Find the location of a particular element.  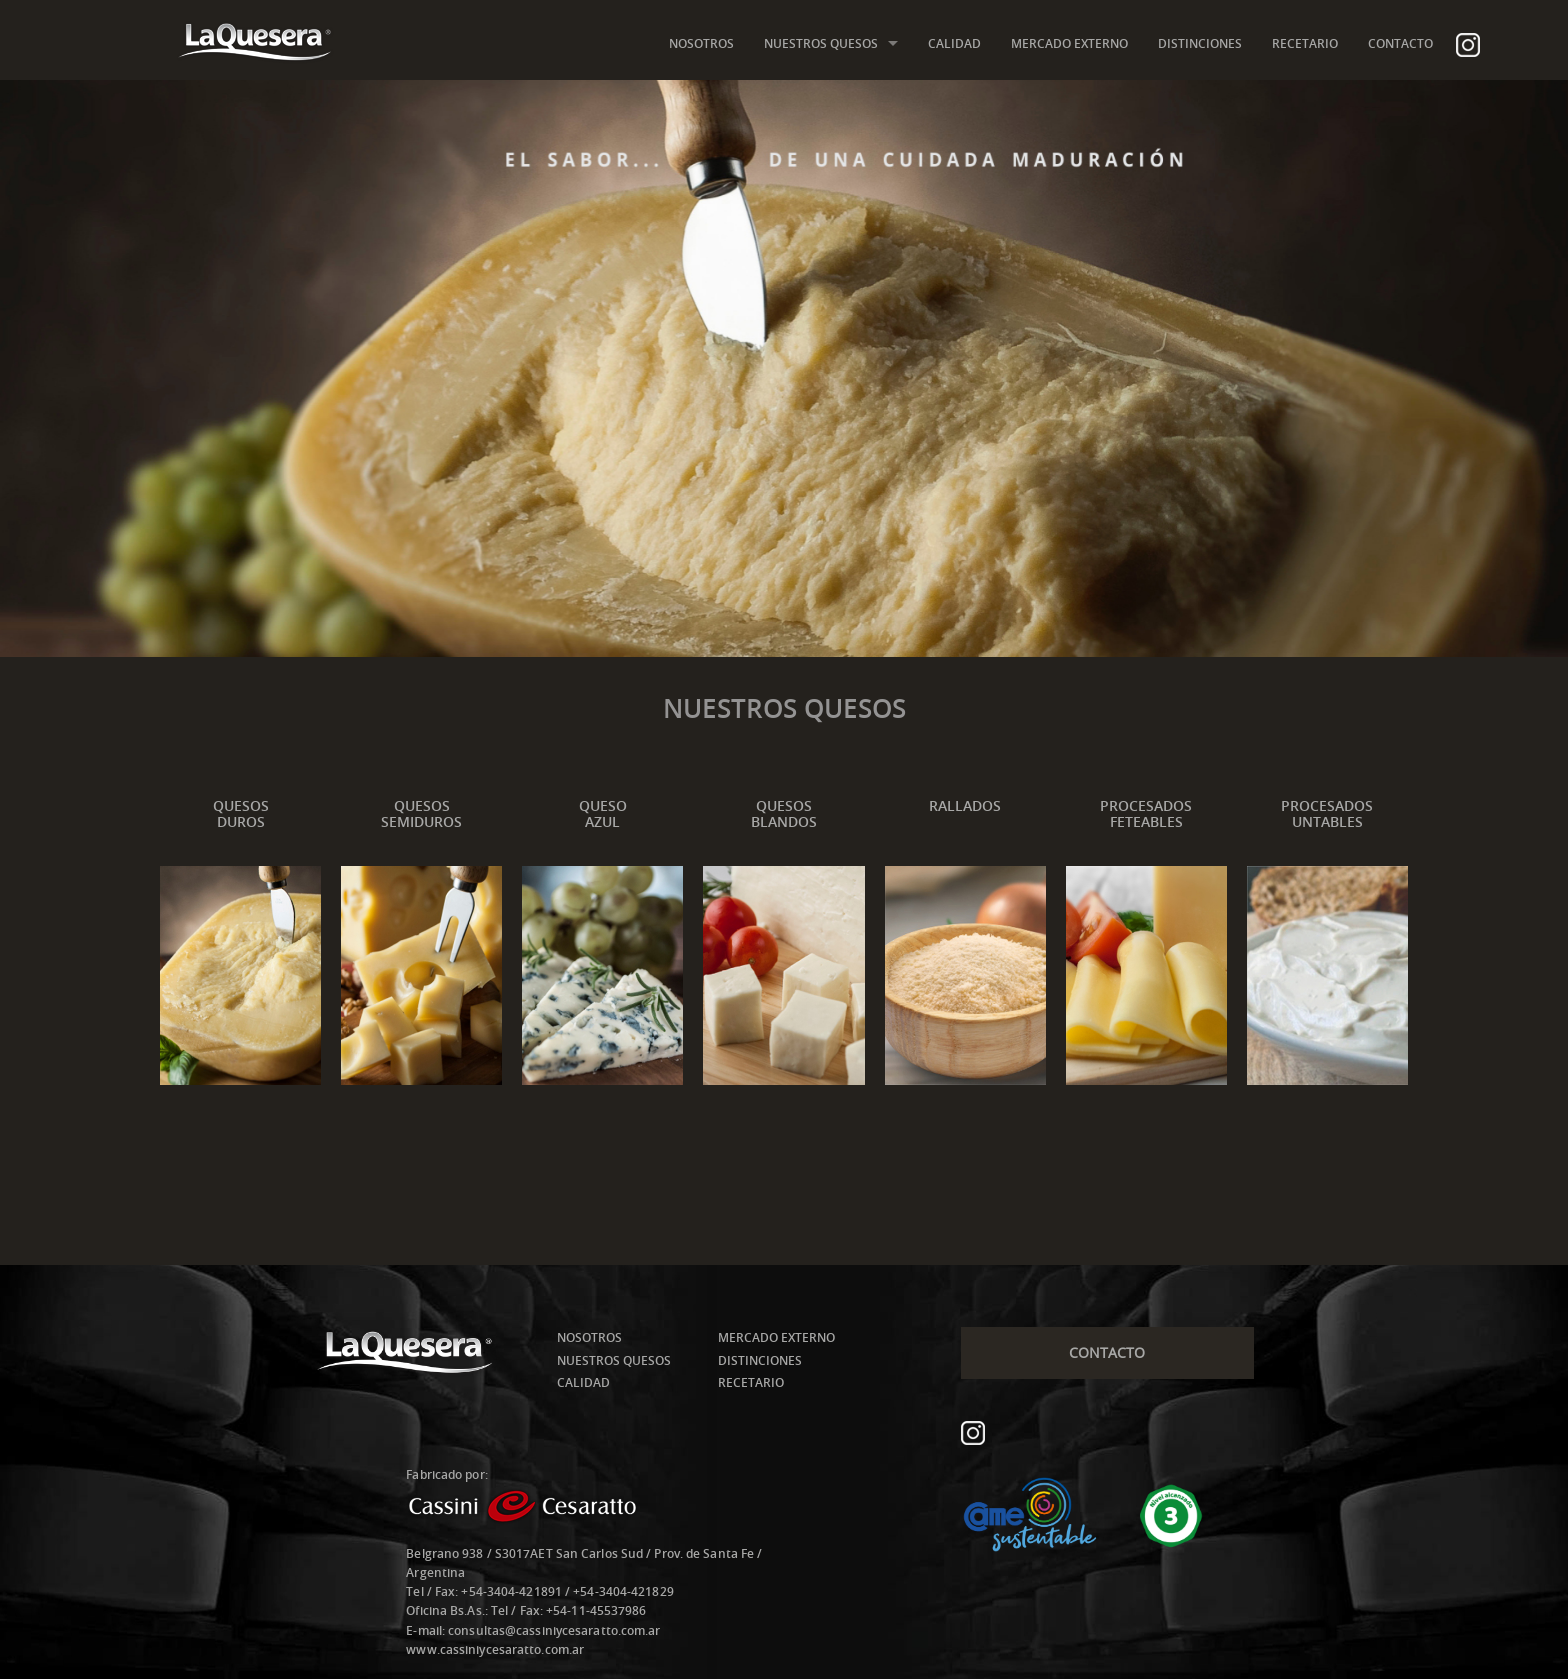

consultas@cassiniycesaratto.com.ar is located at coordinates (554, 1630).